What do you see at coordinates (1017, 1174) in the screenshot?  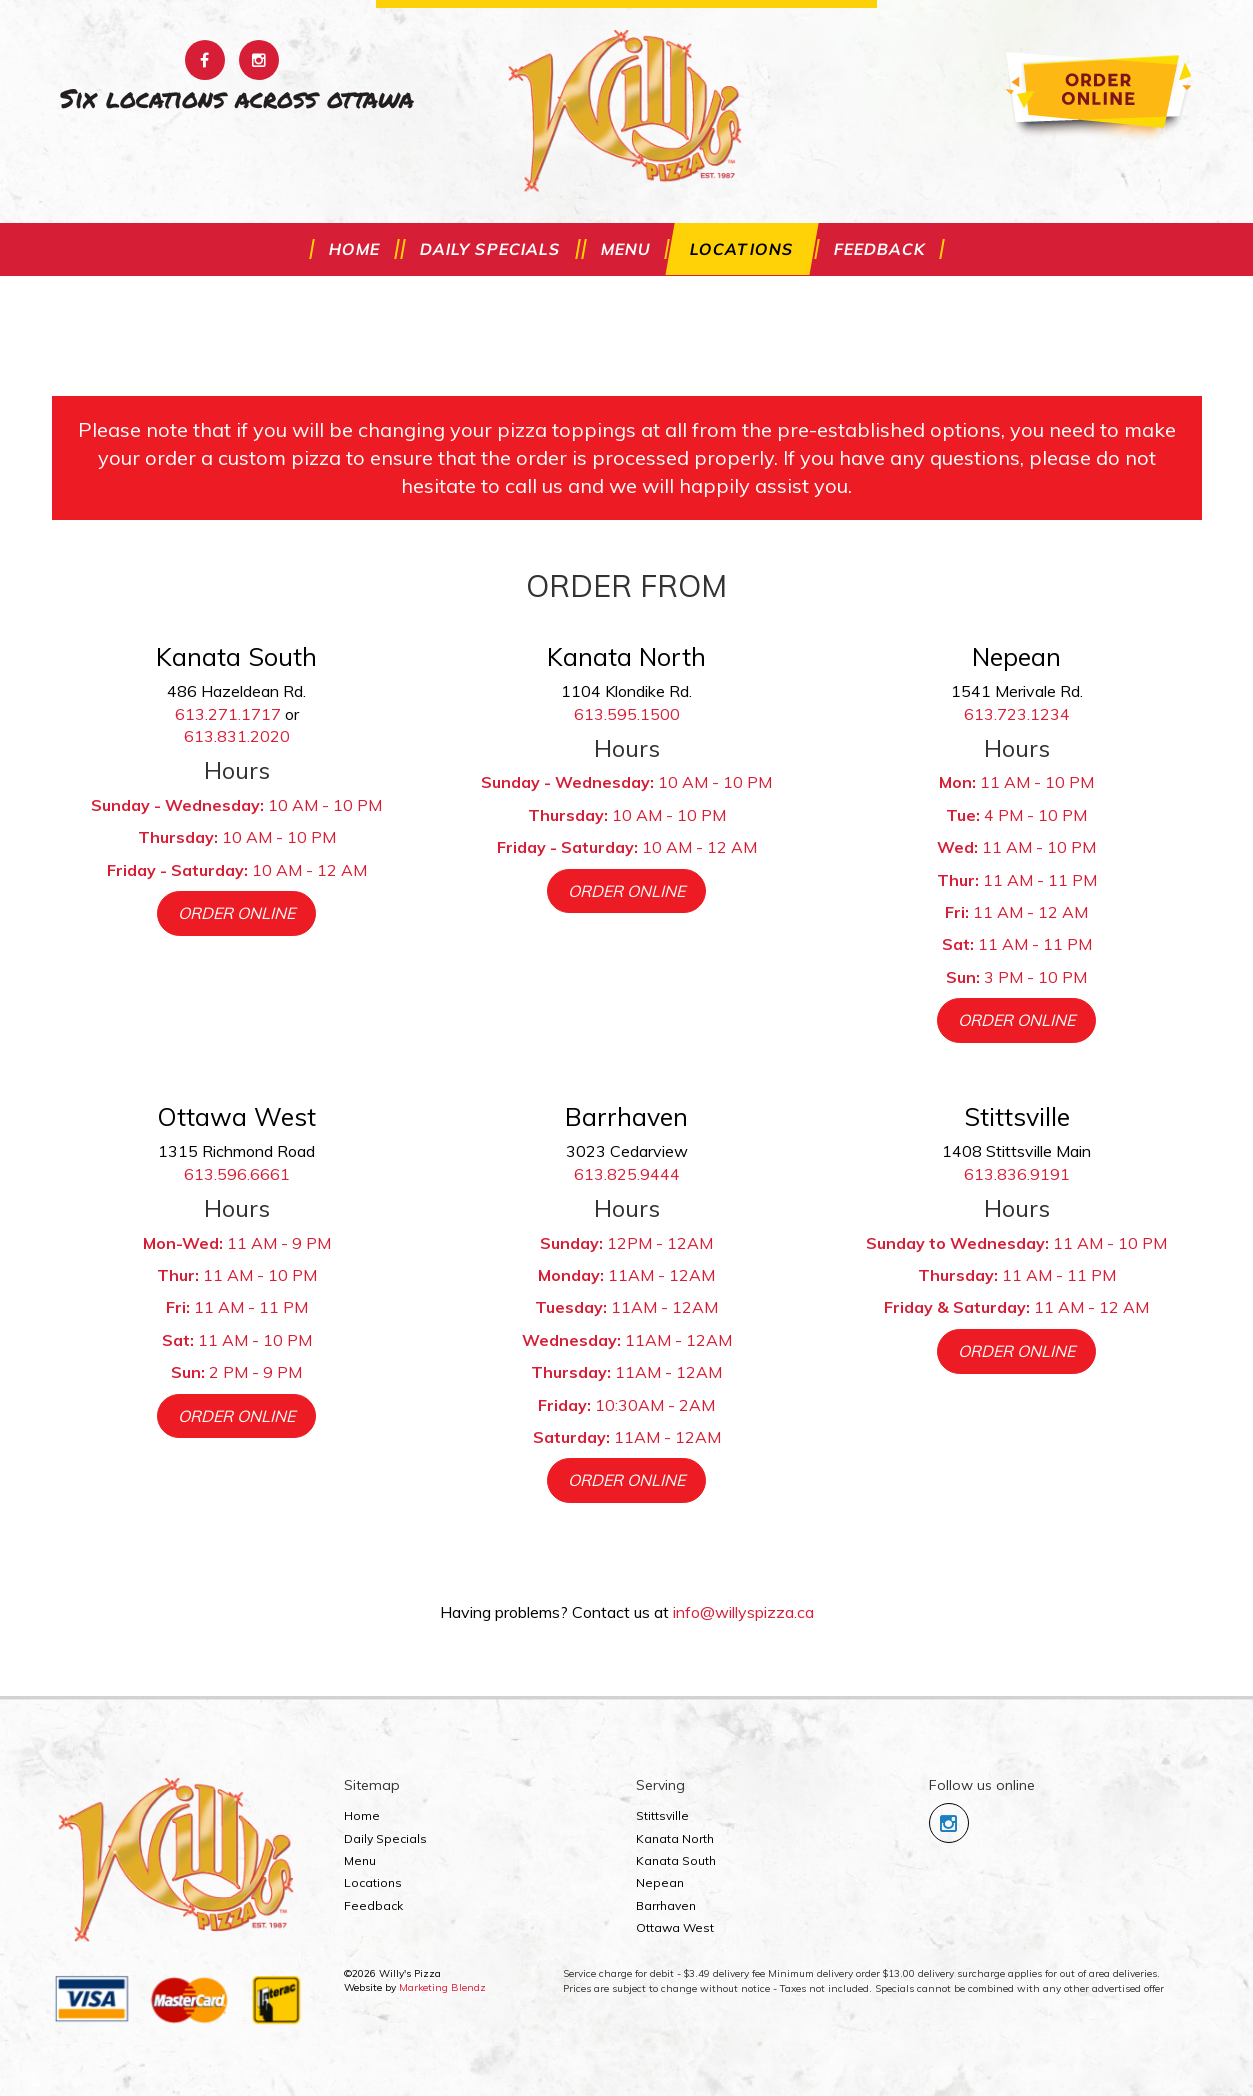 I see `613.836.9191` at bounding box center [1017, 1174].